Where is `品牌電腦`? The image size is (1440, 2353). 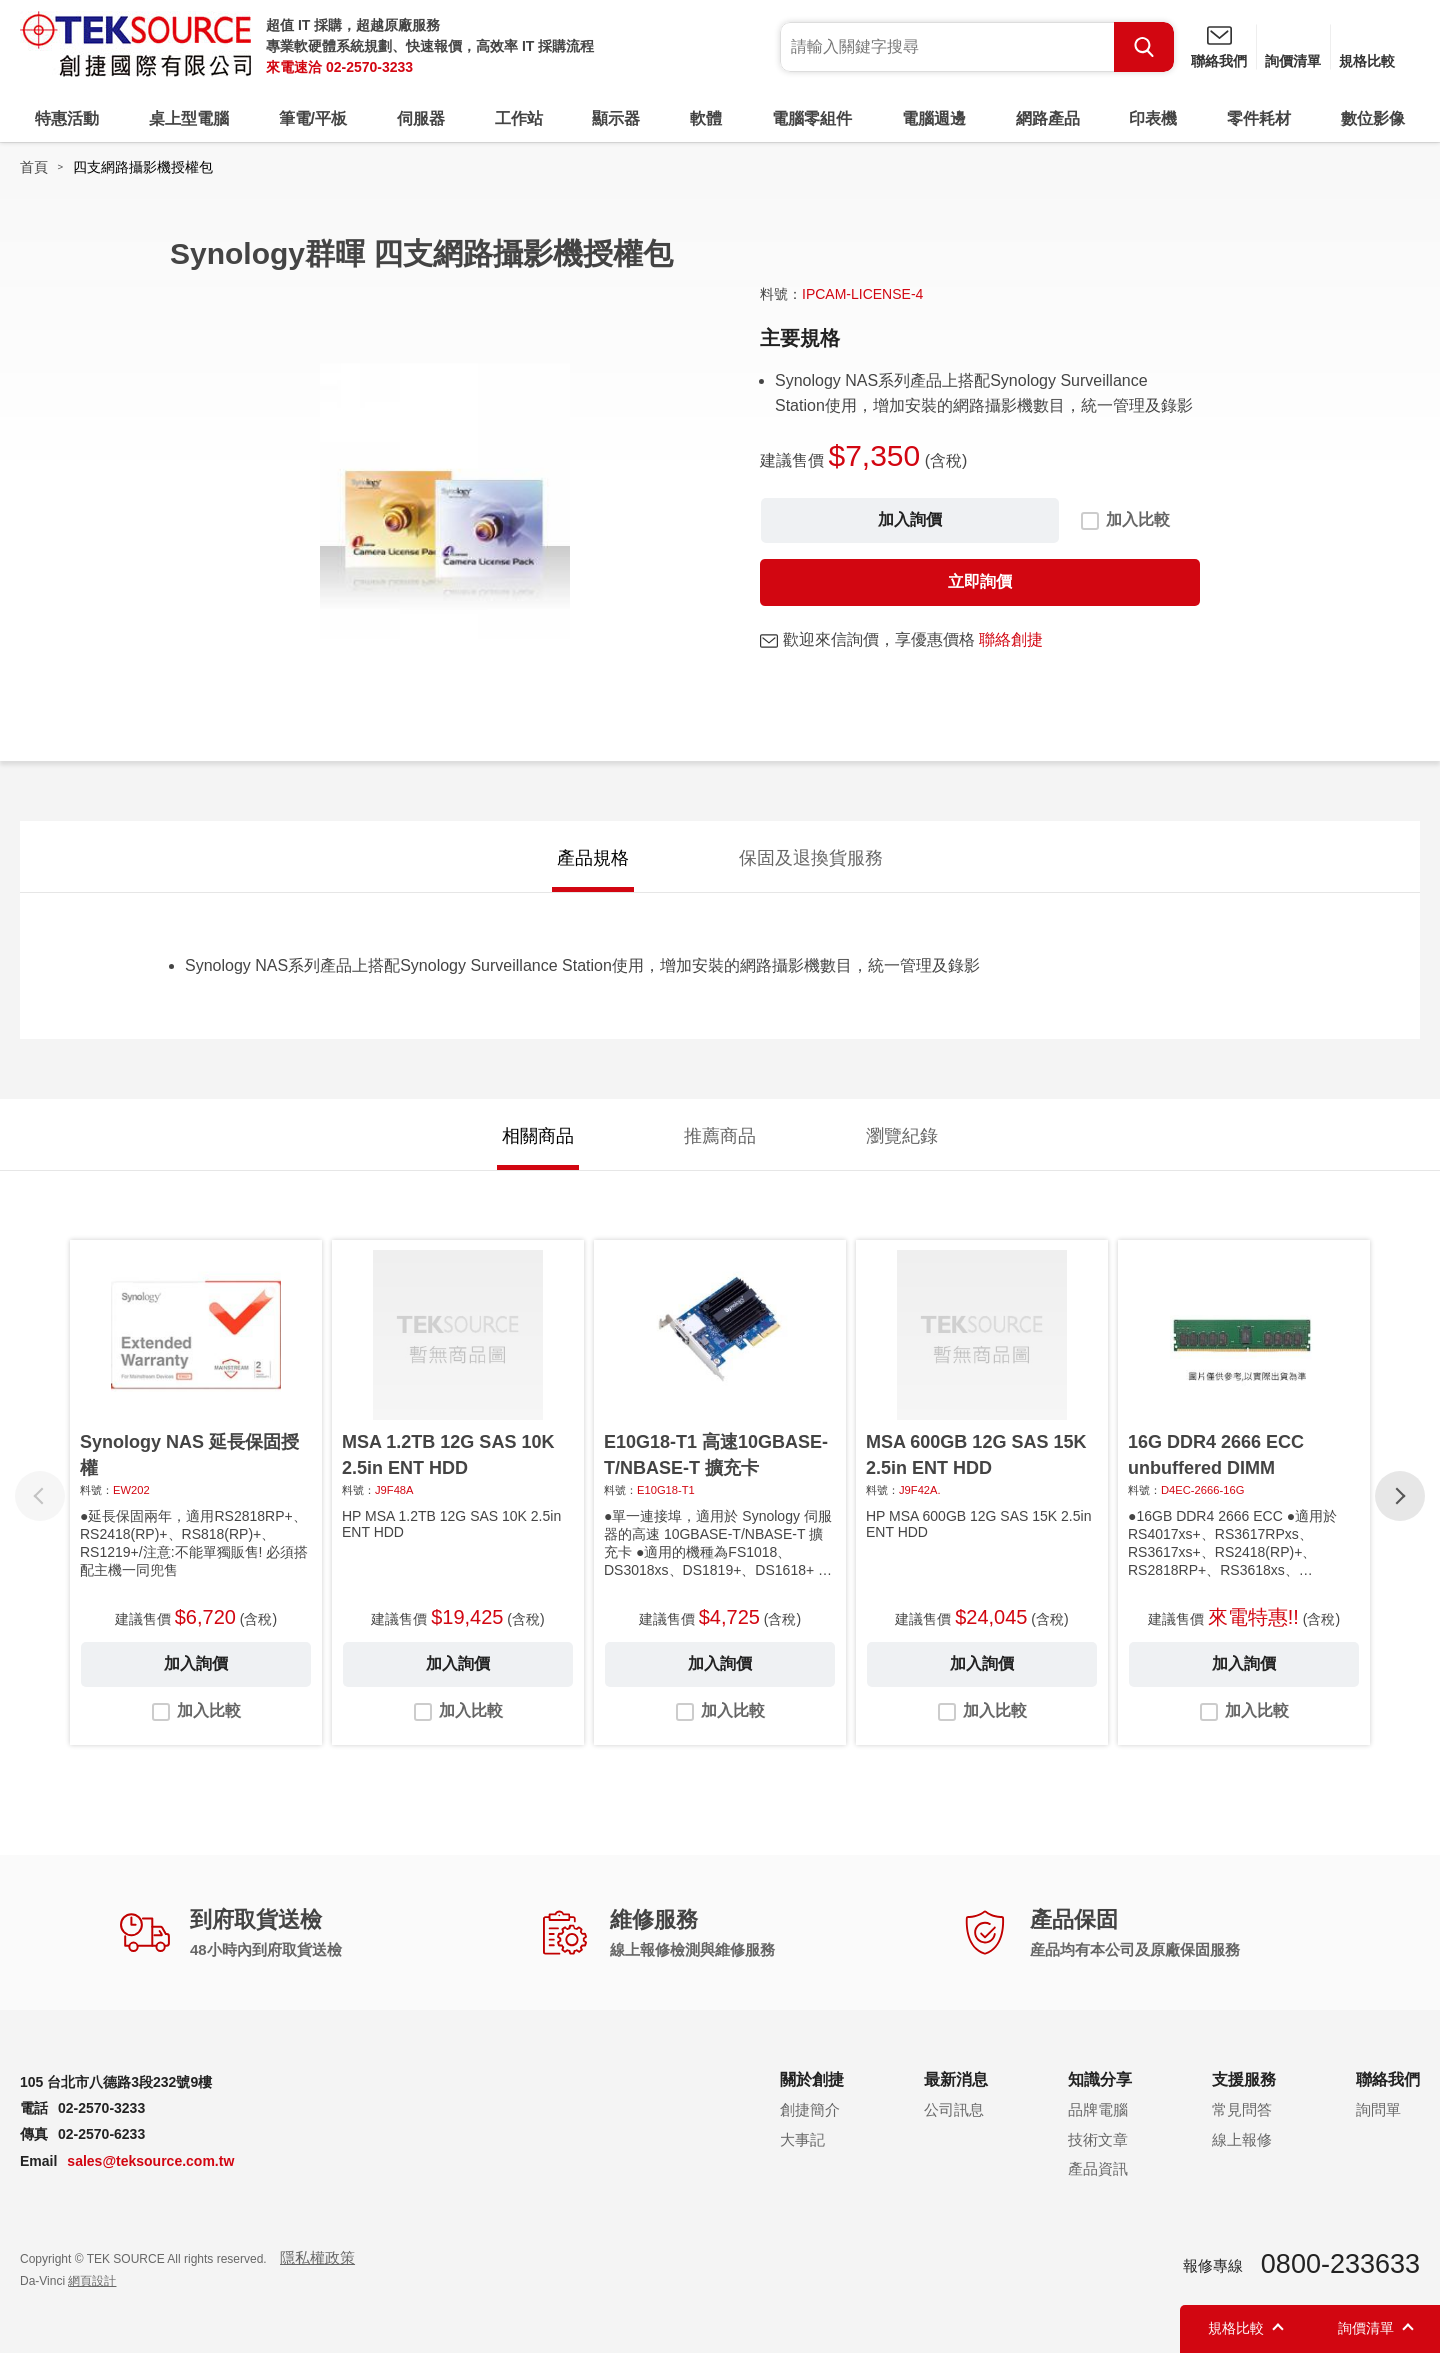
品牌電腦 is located at coordinates (1098, 2109).